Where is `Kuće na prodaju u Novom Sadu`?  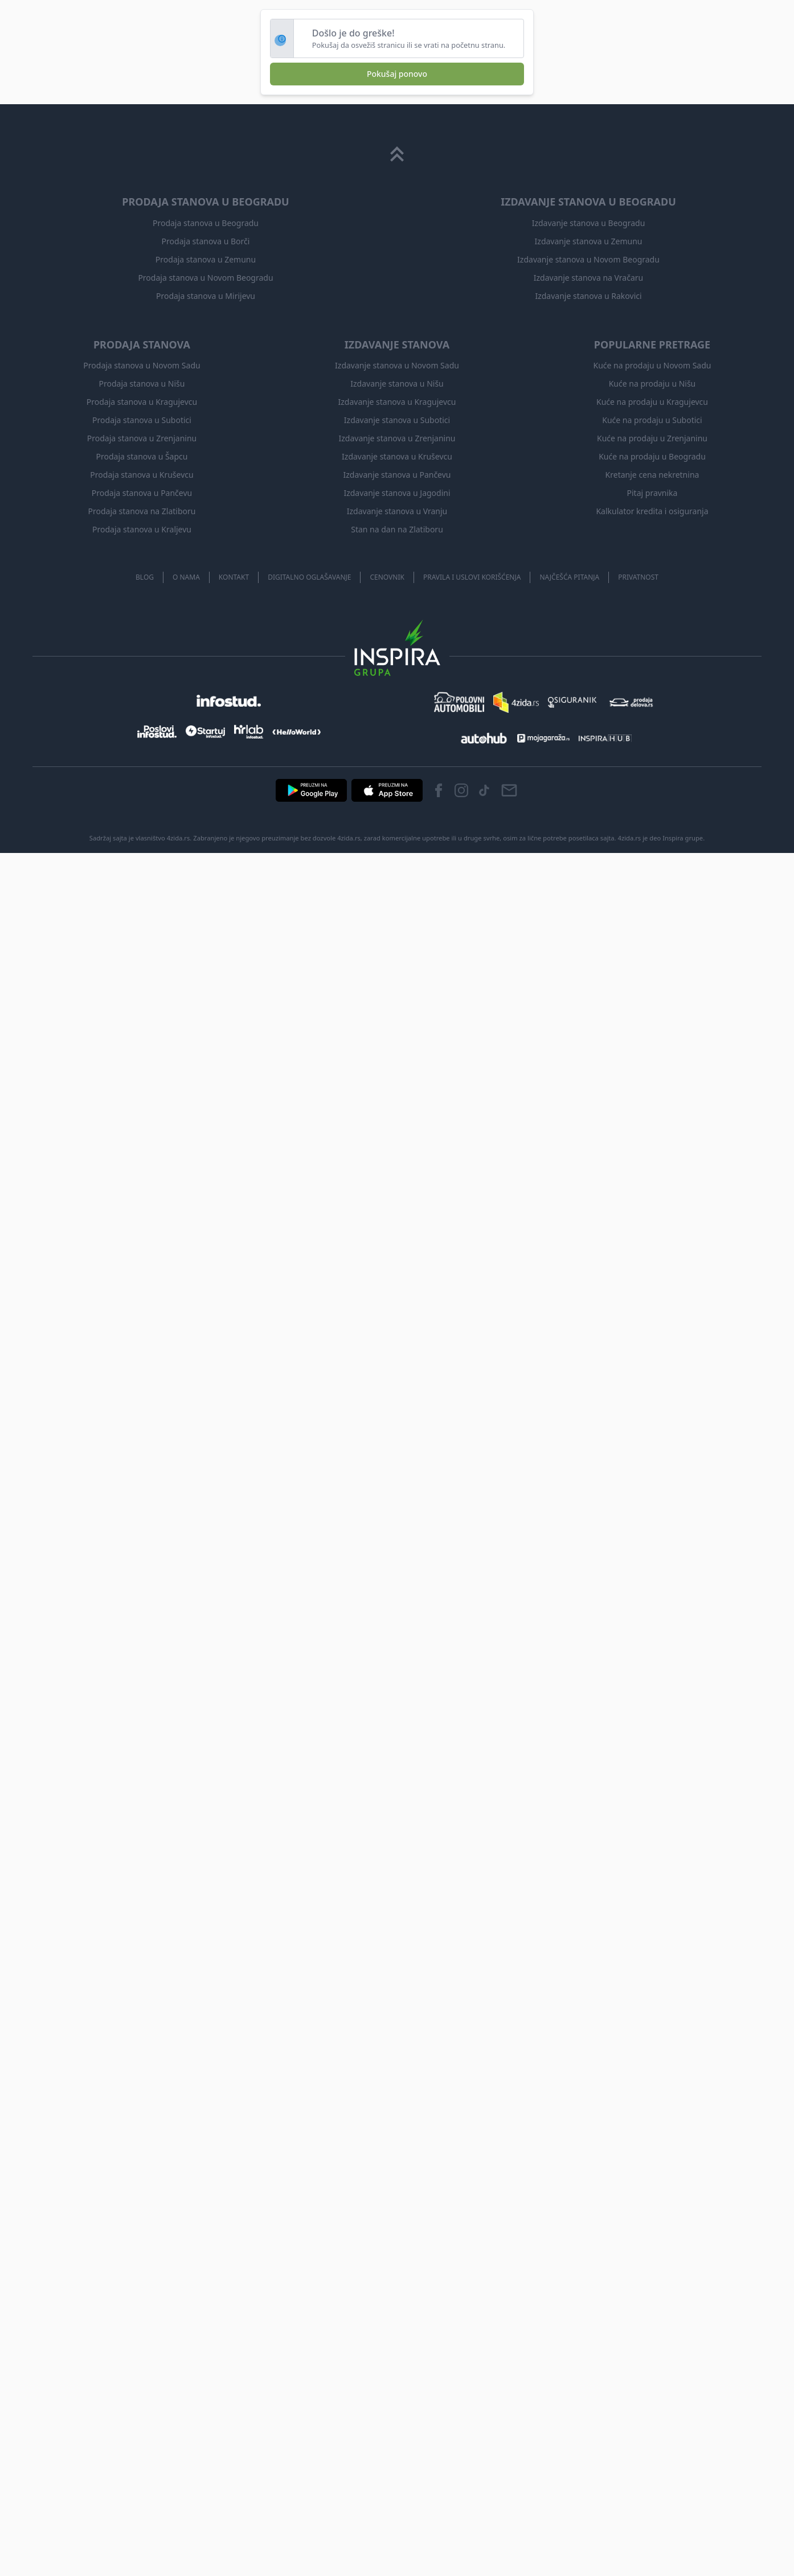
Kuće na prodaju u Novom Sadu is located at coordinates (652, 365).